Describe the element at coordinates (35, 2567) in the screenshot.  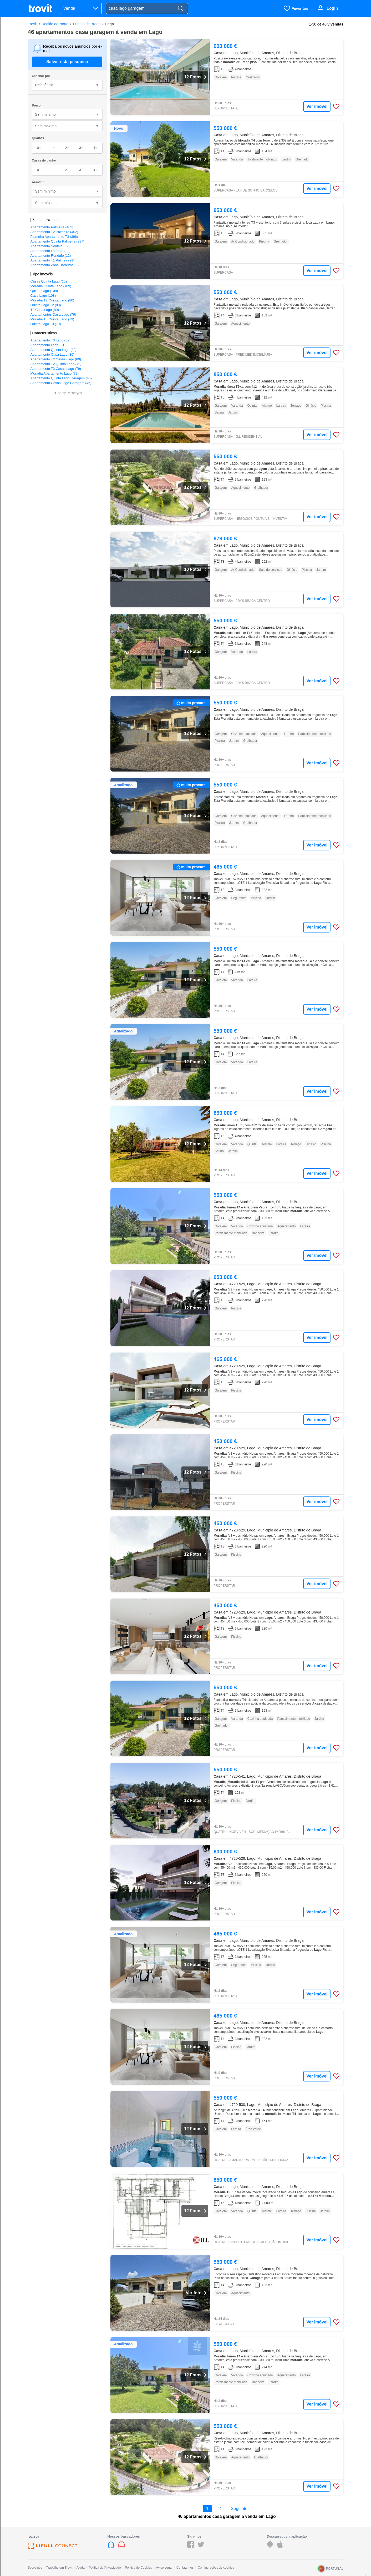
I see `Sobre nós` at that location.